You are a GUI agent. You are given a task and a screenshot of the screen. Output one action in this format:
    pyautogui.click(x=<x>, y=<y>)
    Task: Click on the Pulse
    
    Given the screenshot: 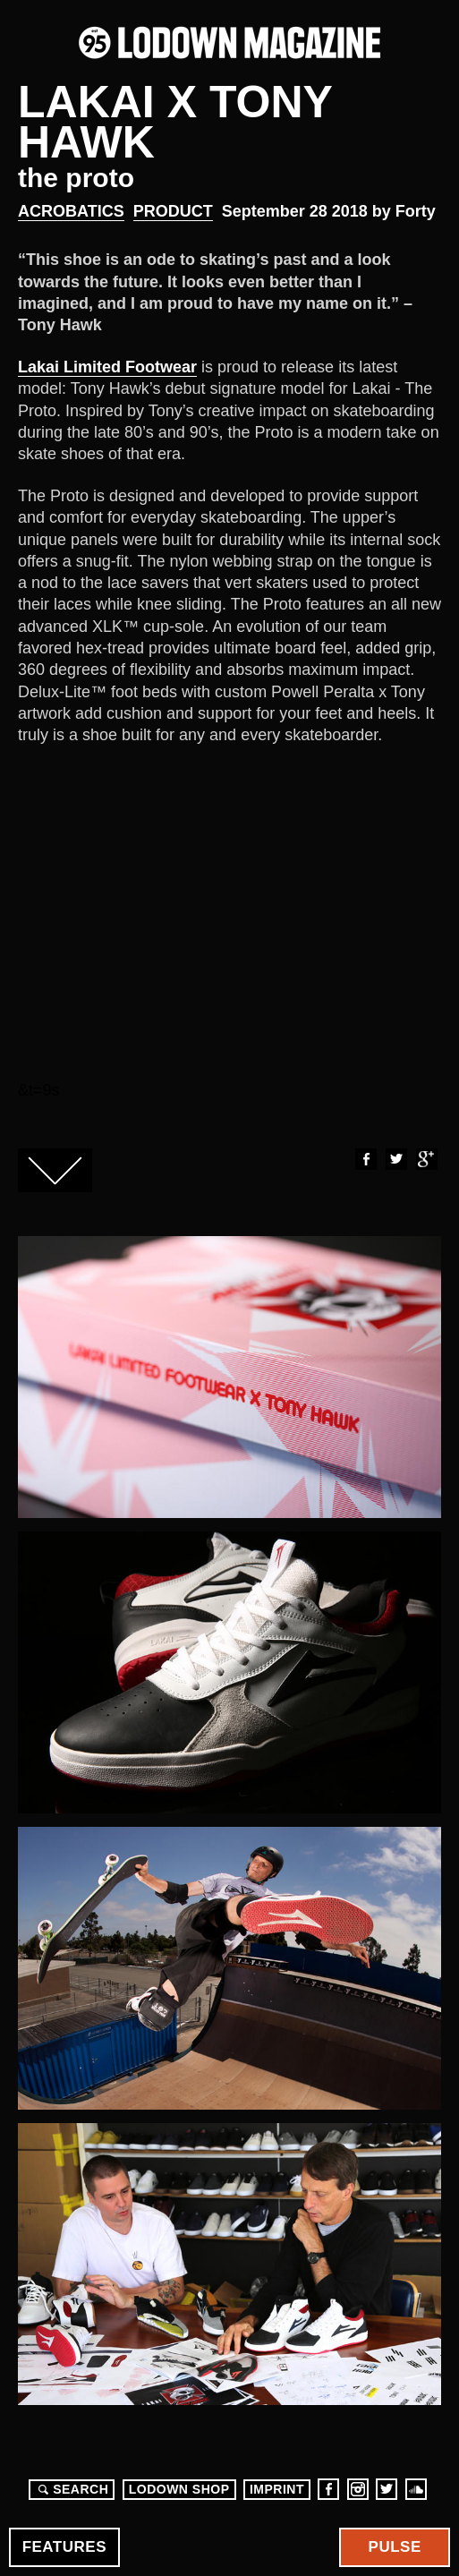 What is the action you would take?
    pyautogui.click(x=395, y=2546)
    